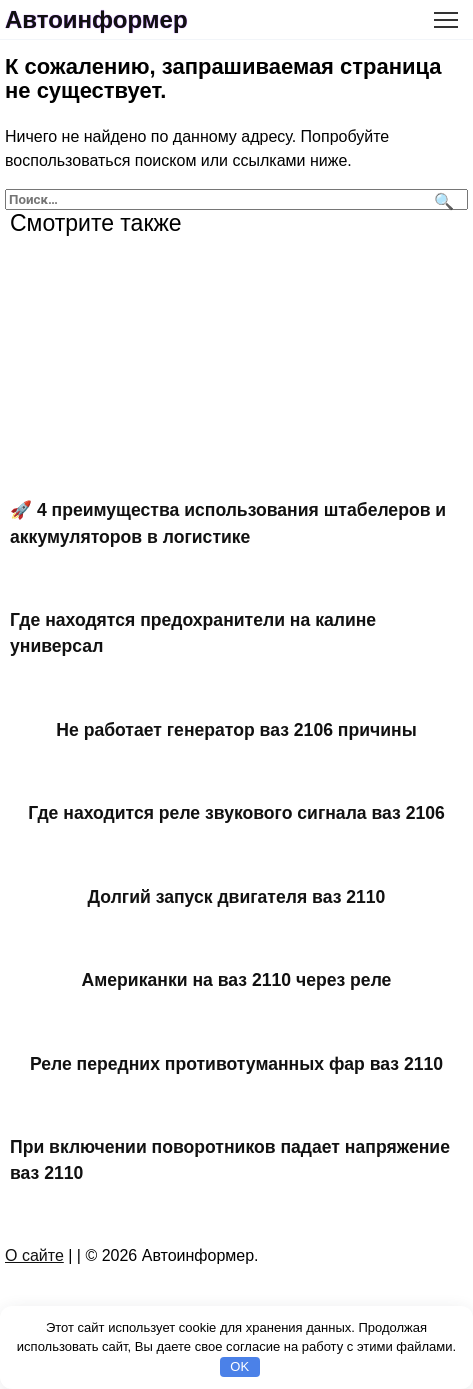 This screenshot has width=473, height=1389. I want to click on О сайте, so click(34, 1255).